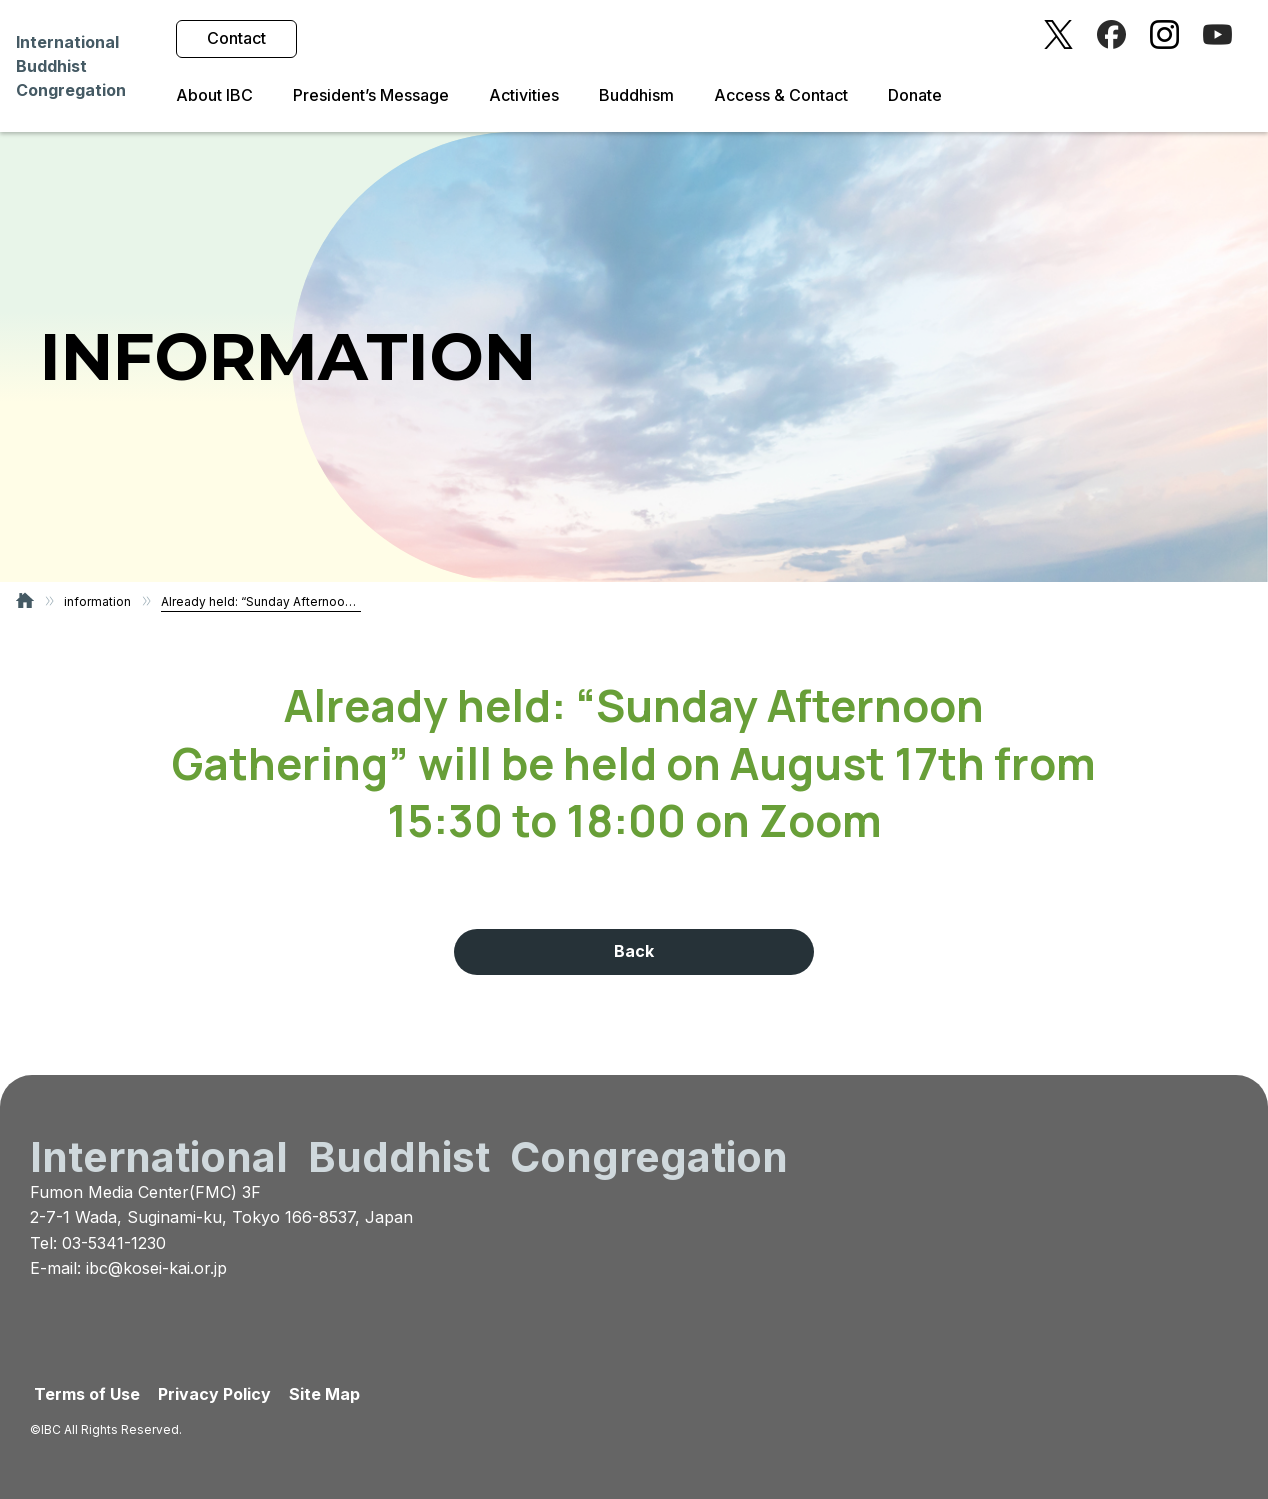 This screenshot has width=1268, height=1499. I want to click on About IBC, so click(214, 95).